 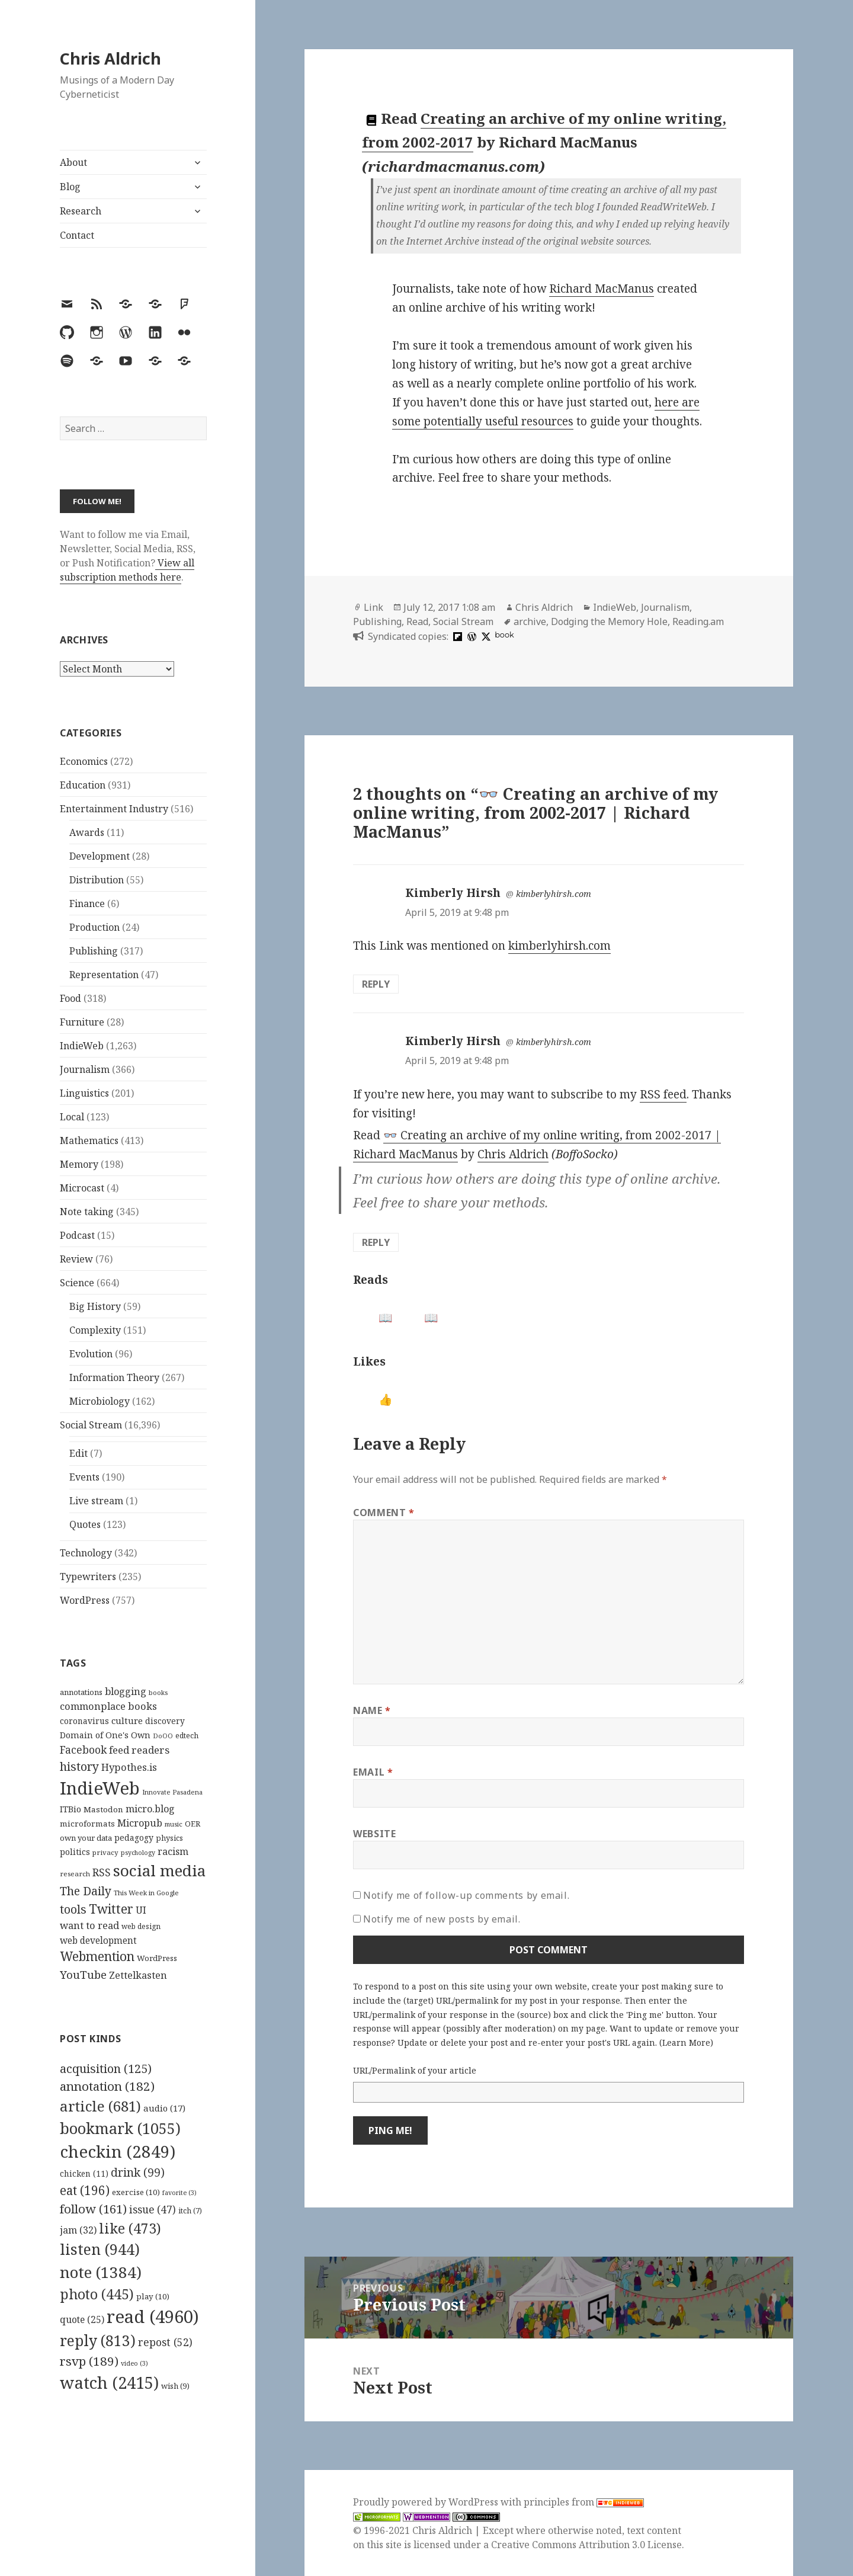 What do you see at coordinates (75, 1851) in the screenshot?
I see `politics [politics (135 items)]` at bounding box center [75, 1851].